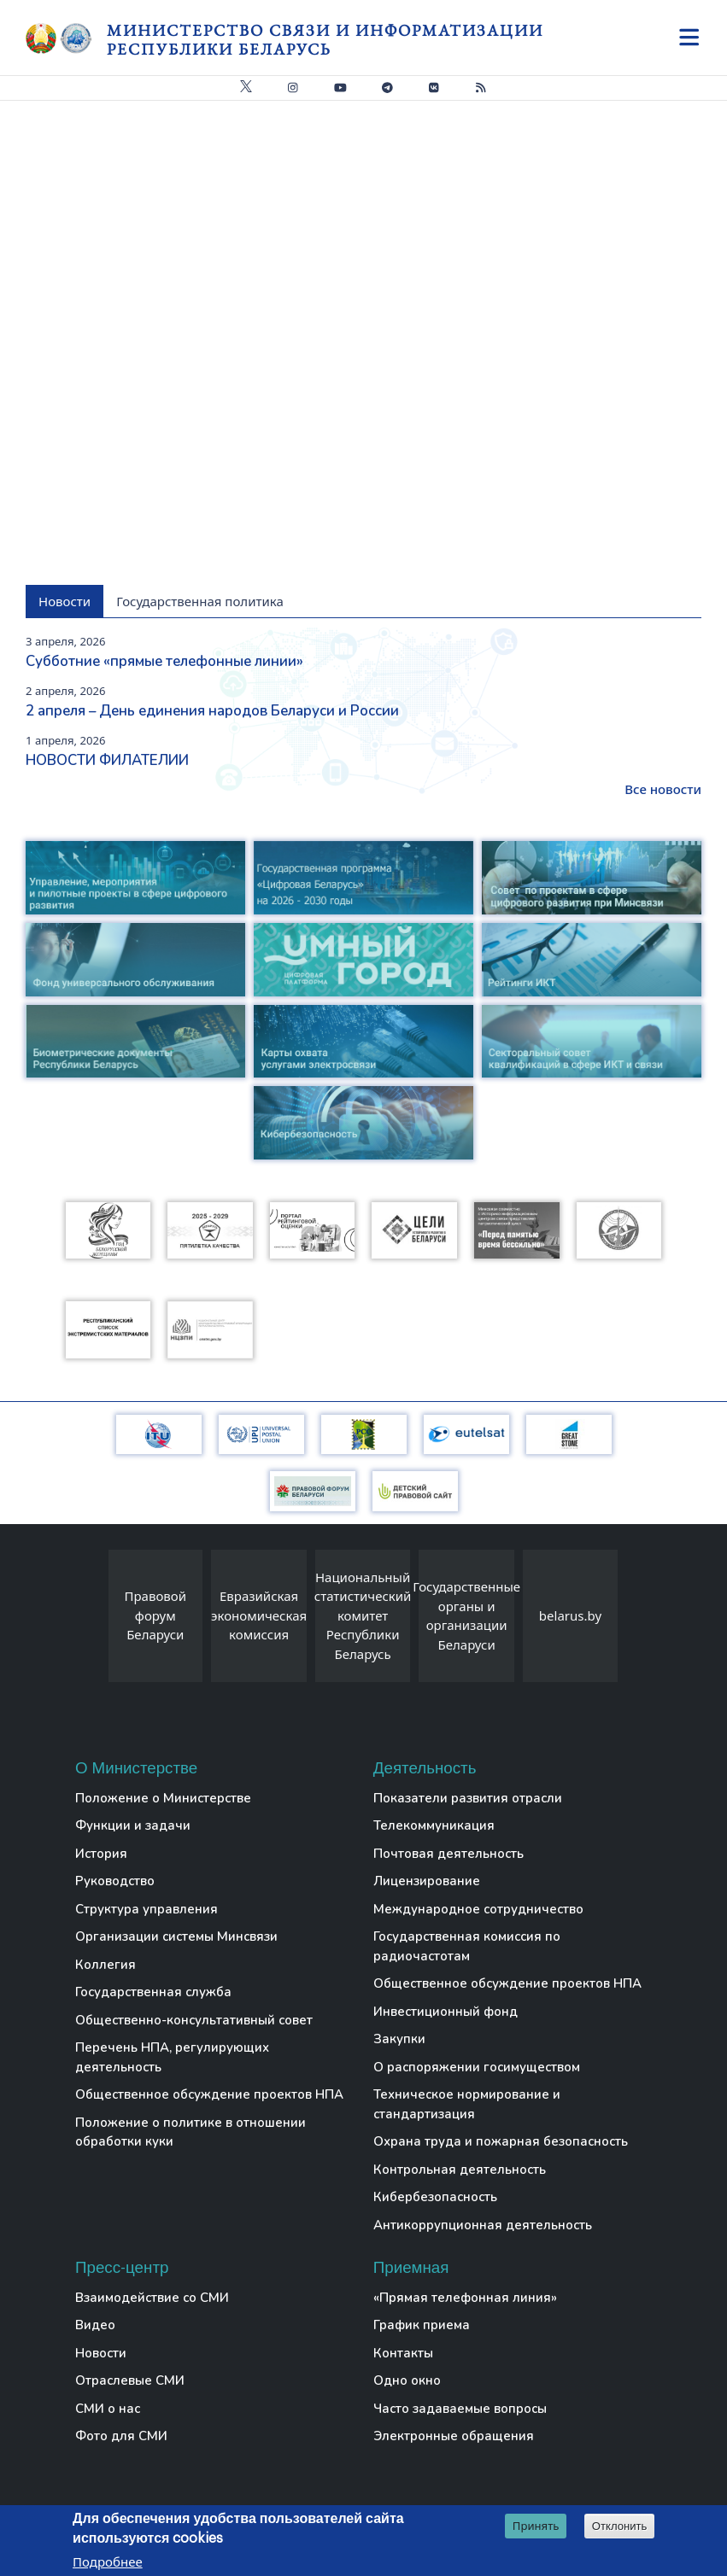 The height and width of the screenshot is (2576, 727). Describe the element at coordinates (453, 2436) in the screenshot. I see `Электронные обращения` at that location.